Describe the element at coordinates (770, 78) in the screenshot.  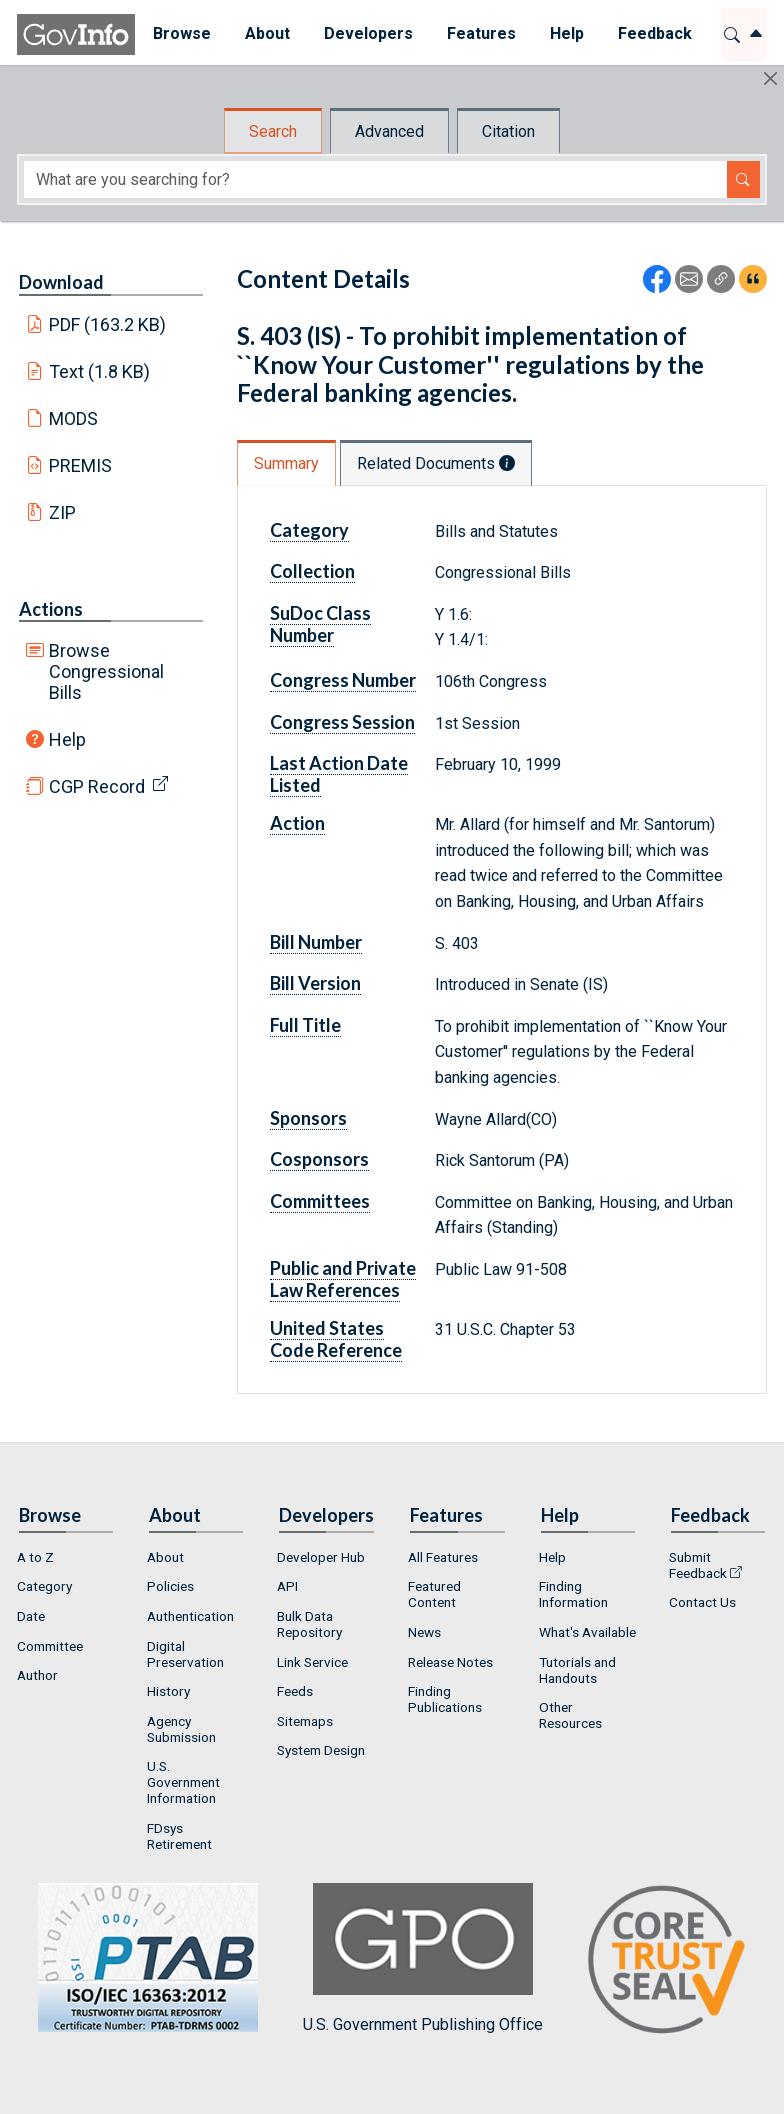
I see `[Hide]` at that location.